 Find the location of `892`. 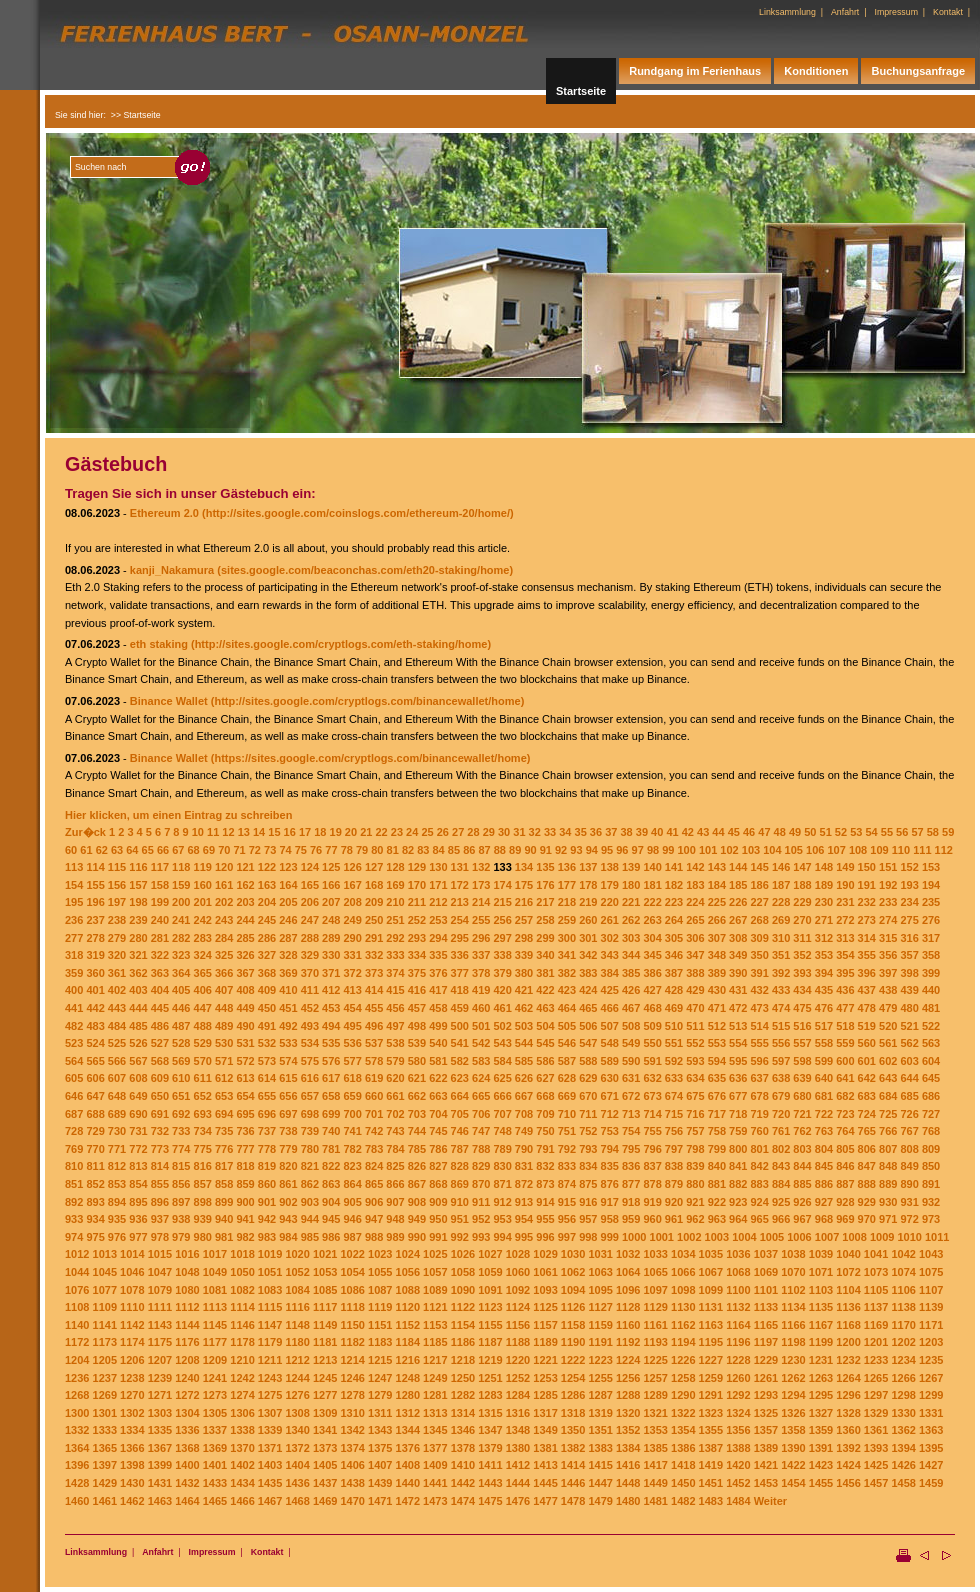

892 is located at coordinates (74, 1202).